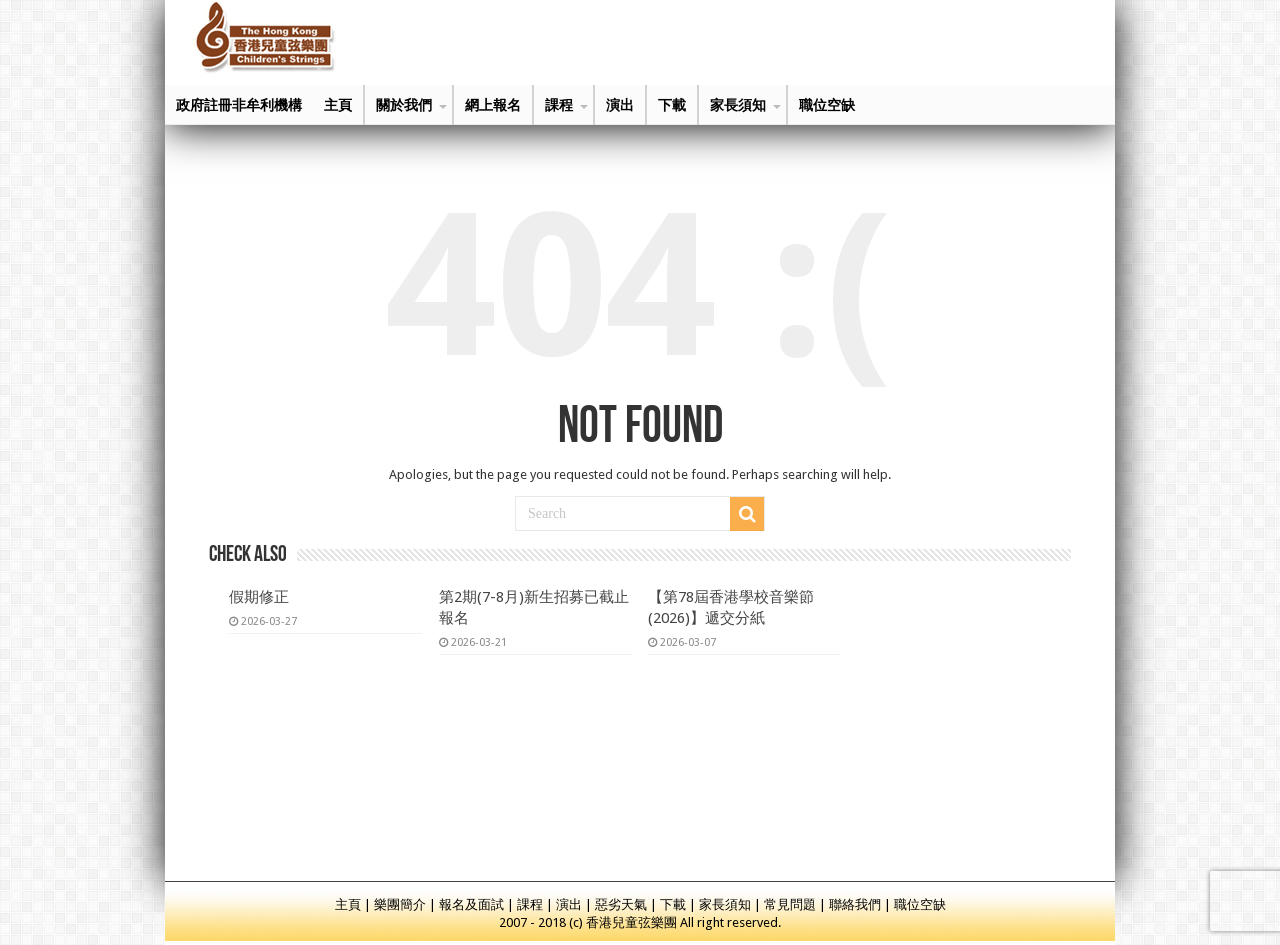 This screenshot has height=945, width=1280. I want to click on 惡劣天氣, so click(621, 904).